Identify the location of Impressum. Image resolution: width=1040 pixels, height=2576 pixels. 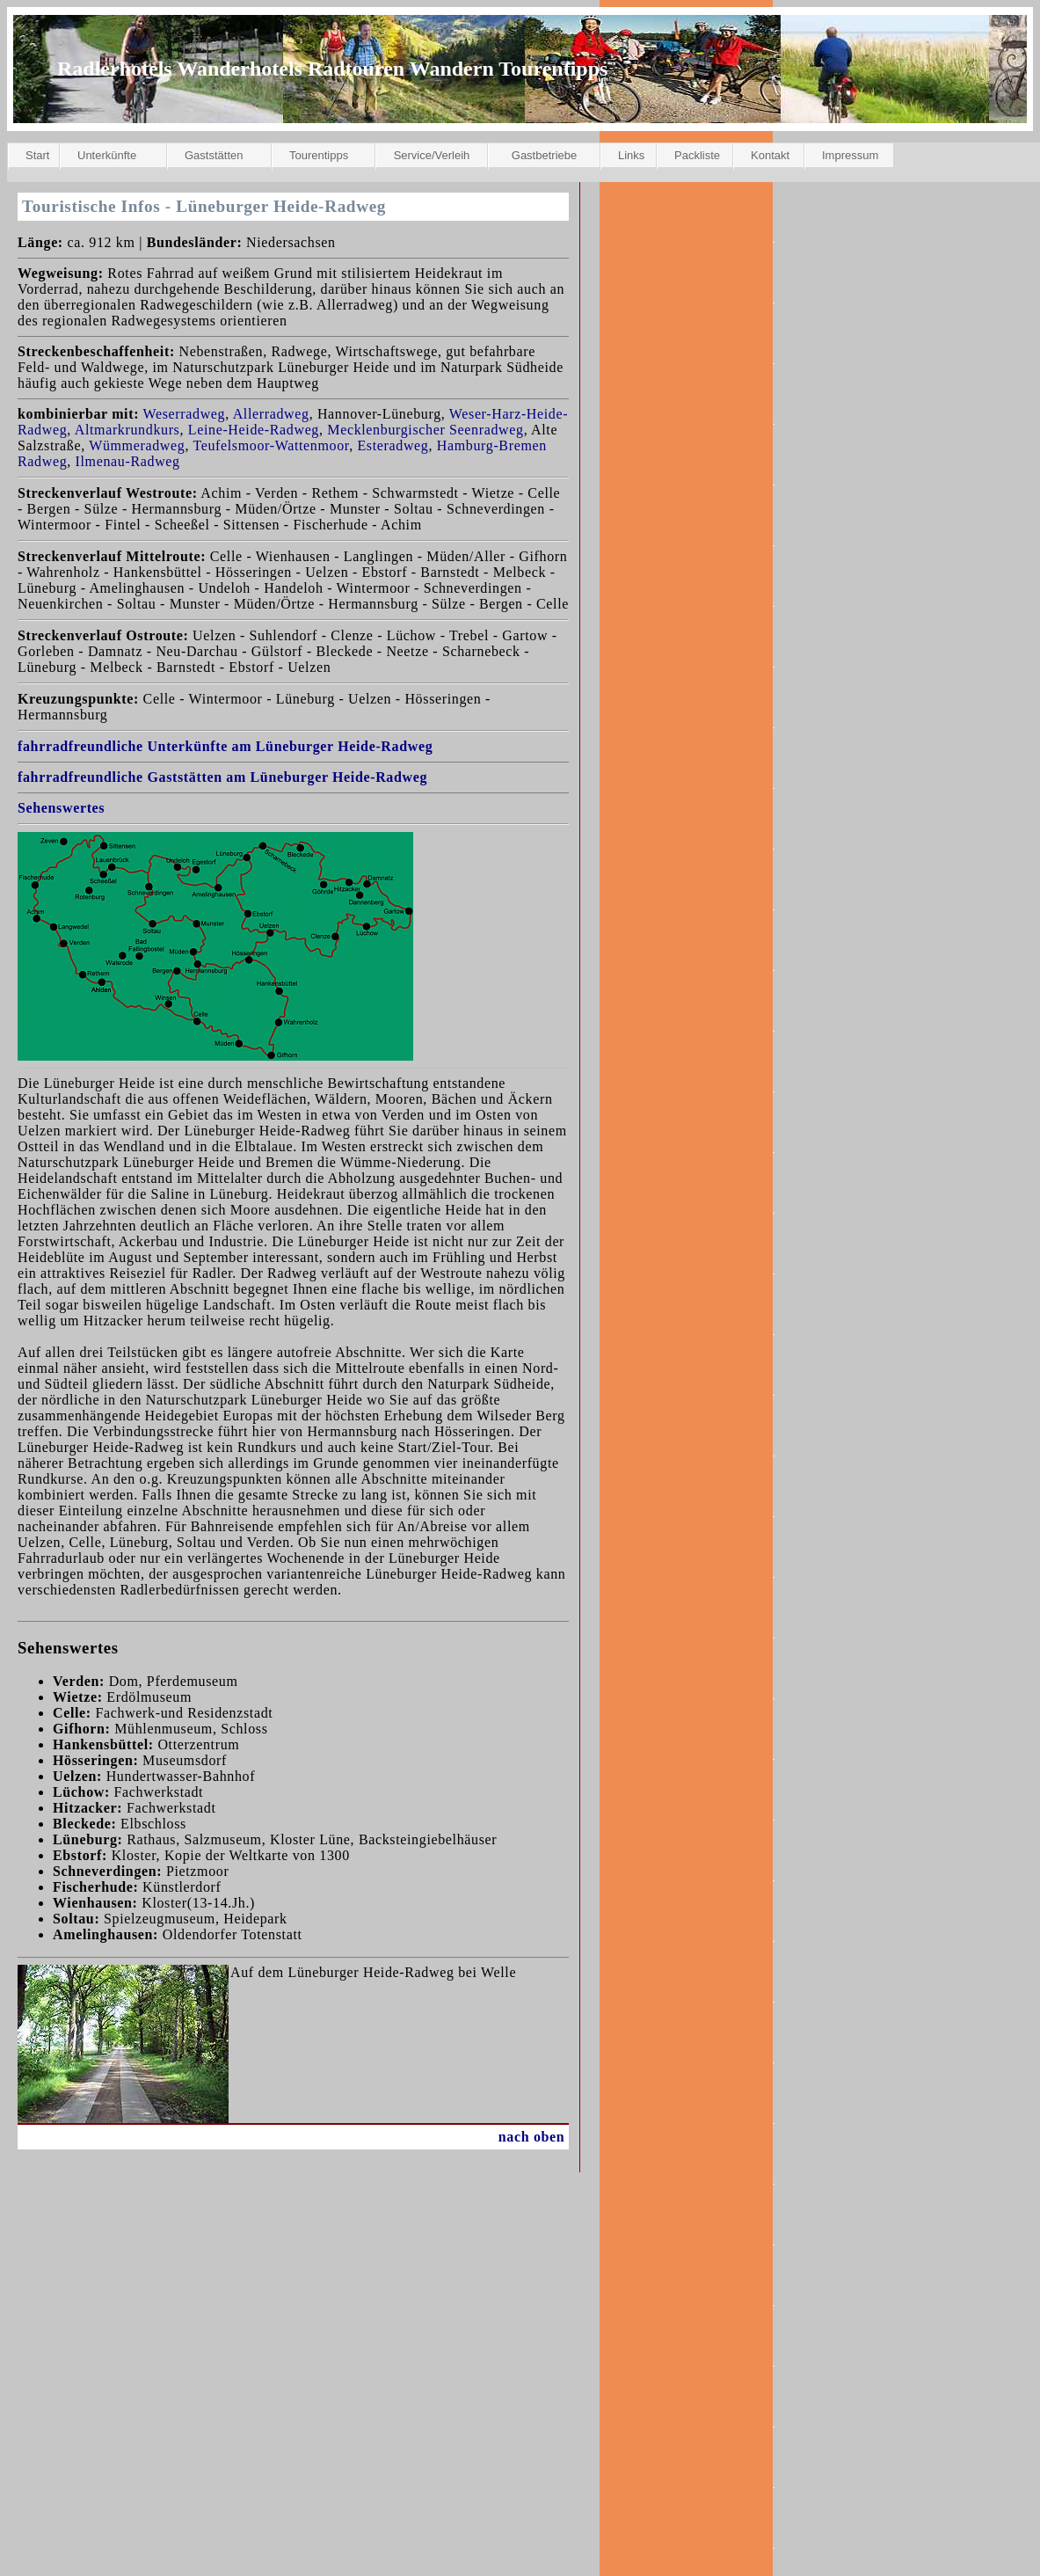
(850, 155).